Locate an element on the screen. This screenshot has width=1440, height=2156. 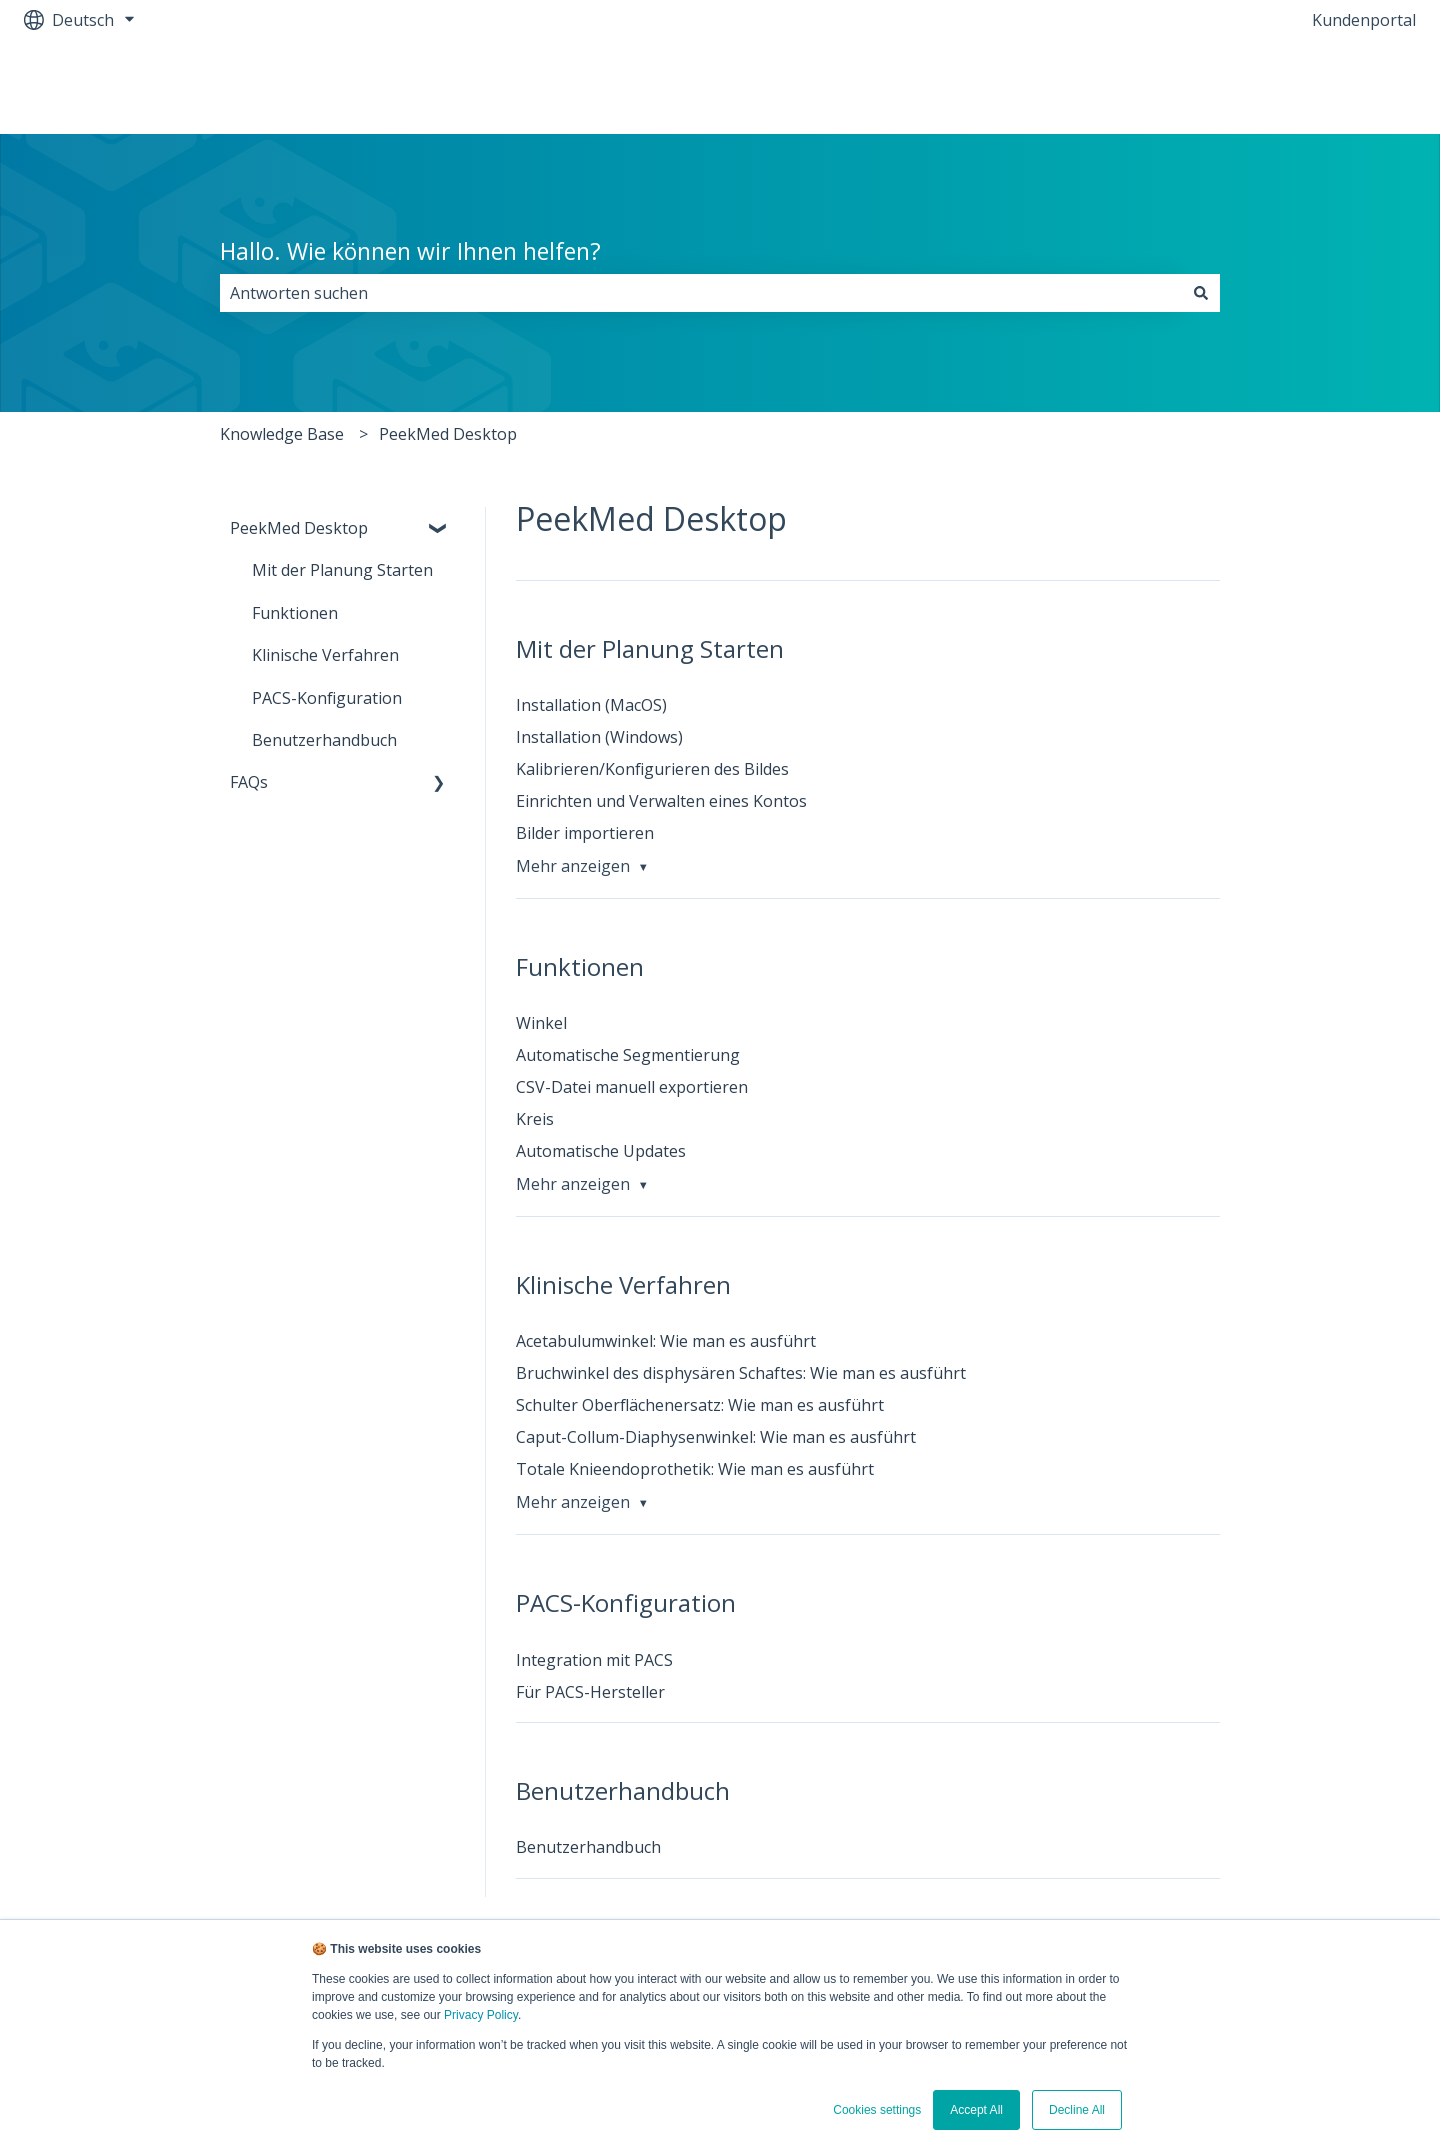
Kundenportal is located at coordinates (1364, 20).